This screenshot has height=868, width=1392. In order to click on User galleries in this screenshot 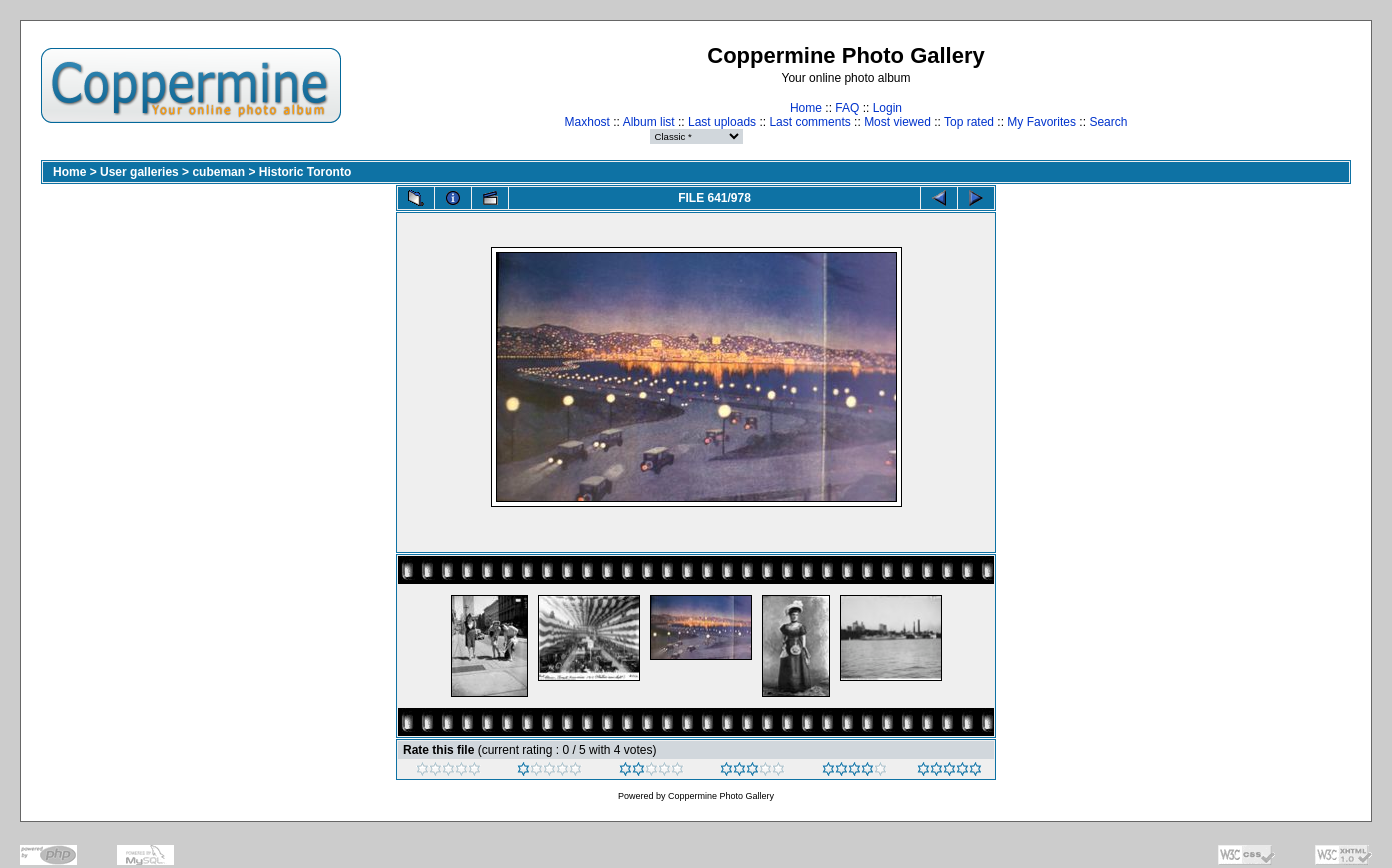, I will do `click(139, 172)`.